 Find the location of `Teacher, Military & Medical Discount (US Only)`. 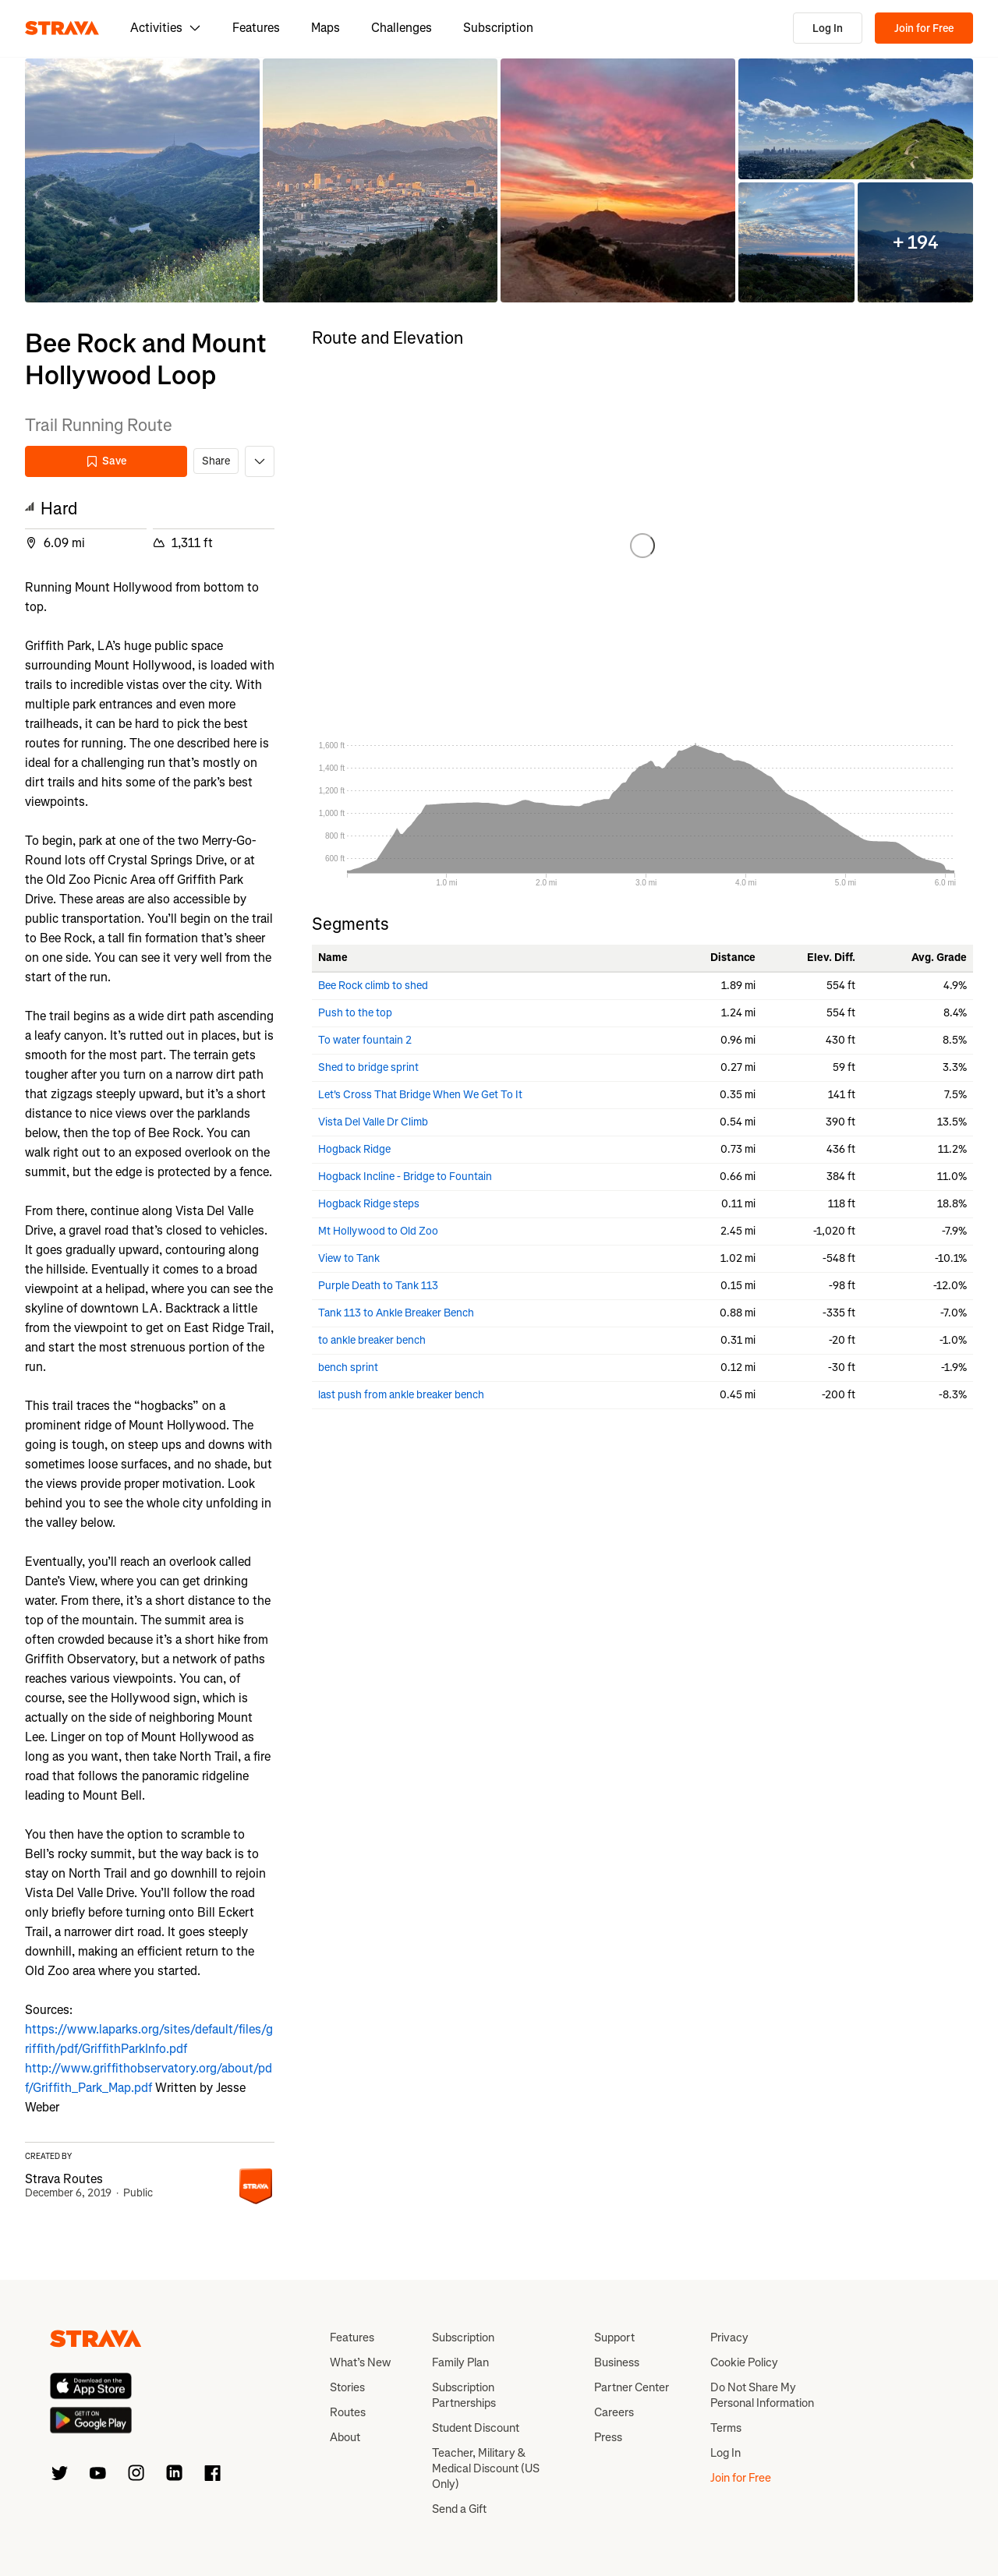

Teacher, Military & Medical Discount (US Only) is located at coordinates (486, 2468).